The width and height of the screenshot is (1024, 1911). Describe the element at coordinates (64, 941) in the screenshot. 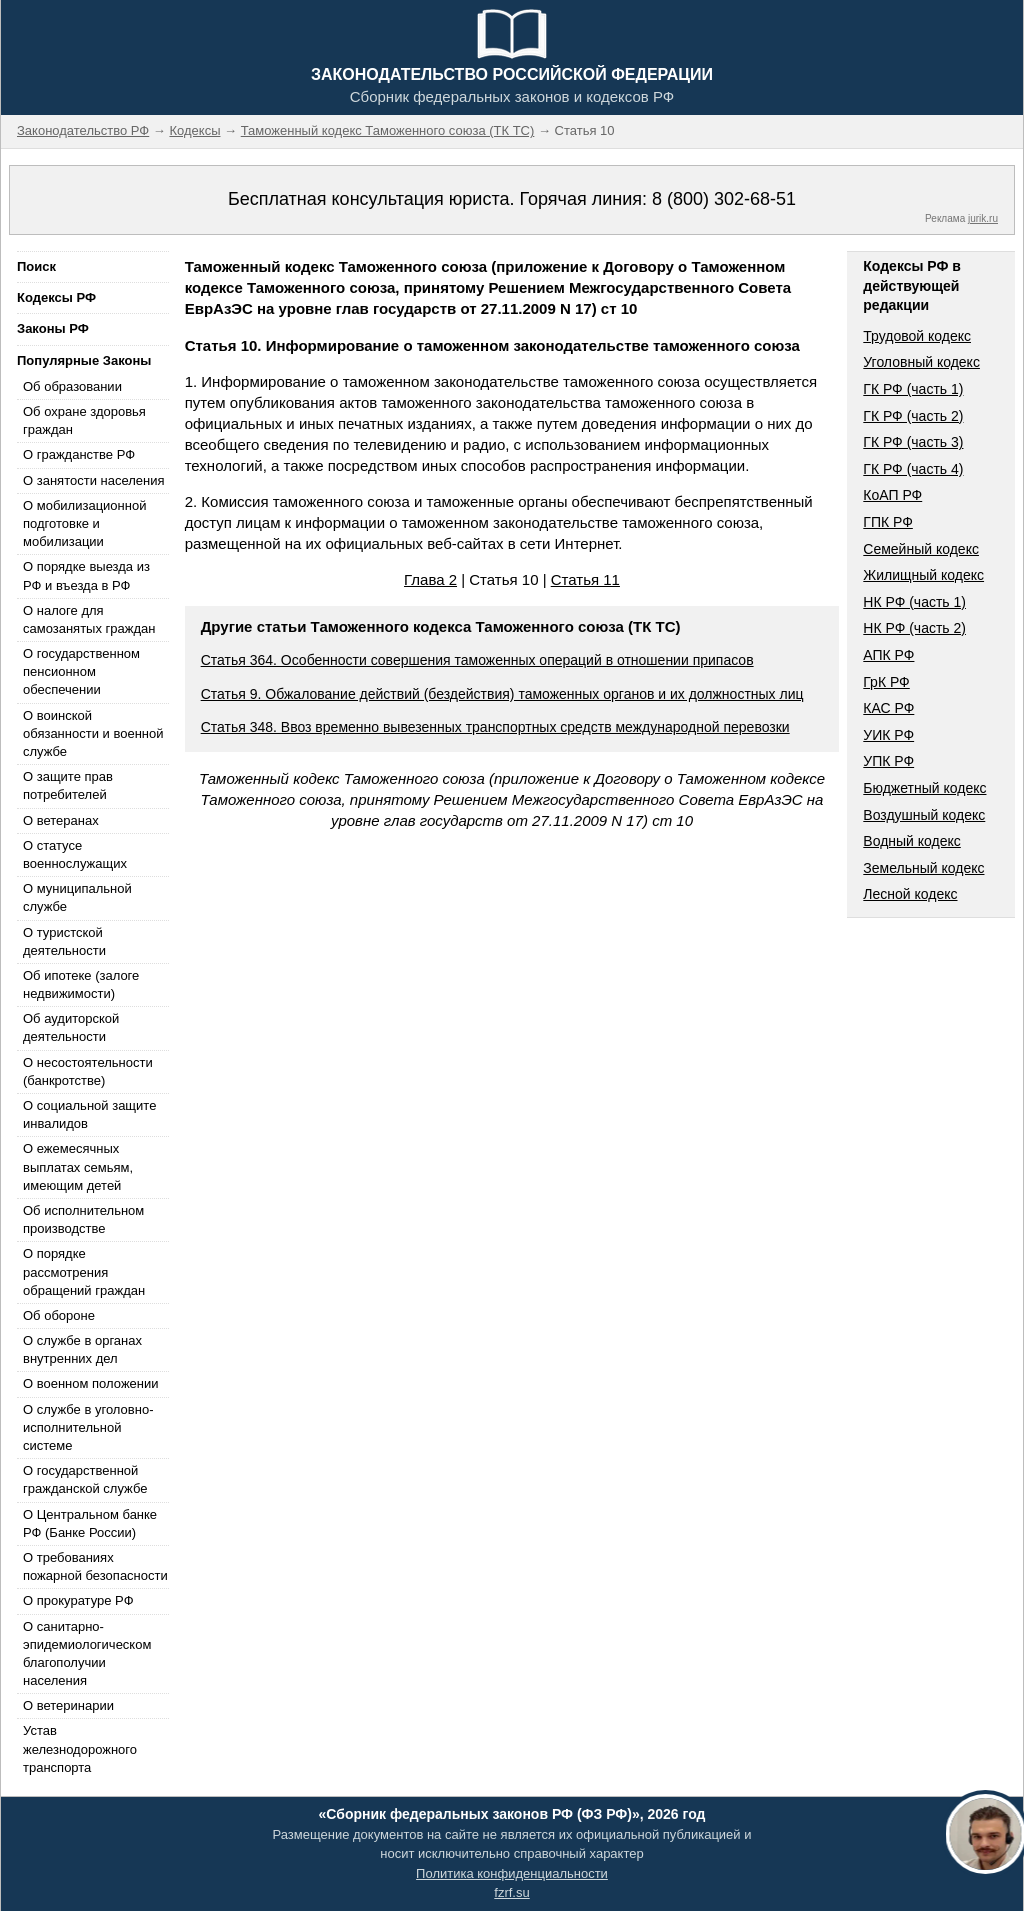

I see `О туристской деятельности` at that location.